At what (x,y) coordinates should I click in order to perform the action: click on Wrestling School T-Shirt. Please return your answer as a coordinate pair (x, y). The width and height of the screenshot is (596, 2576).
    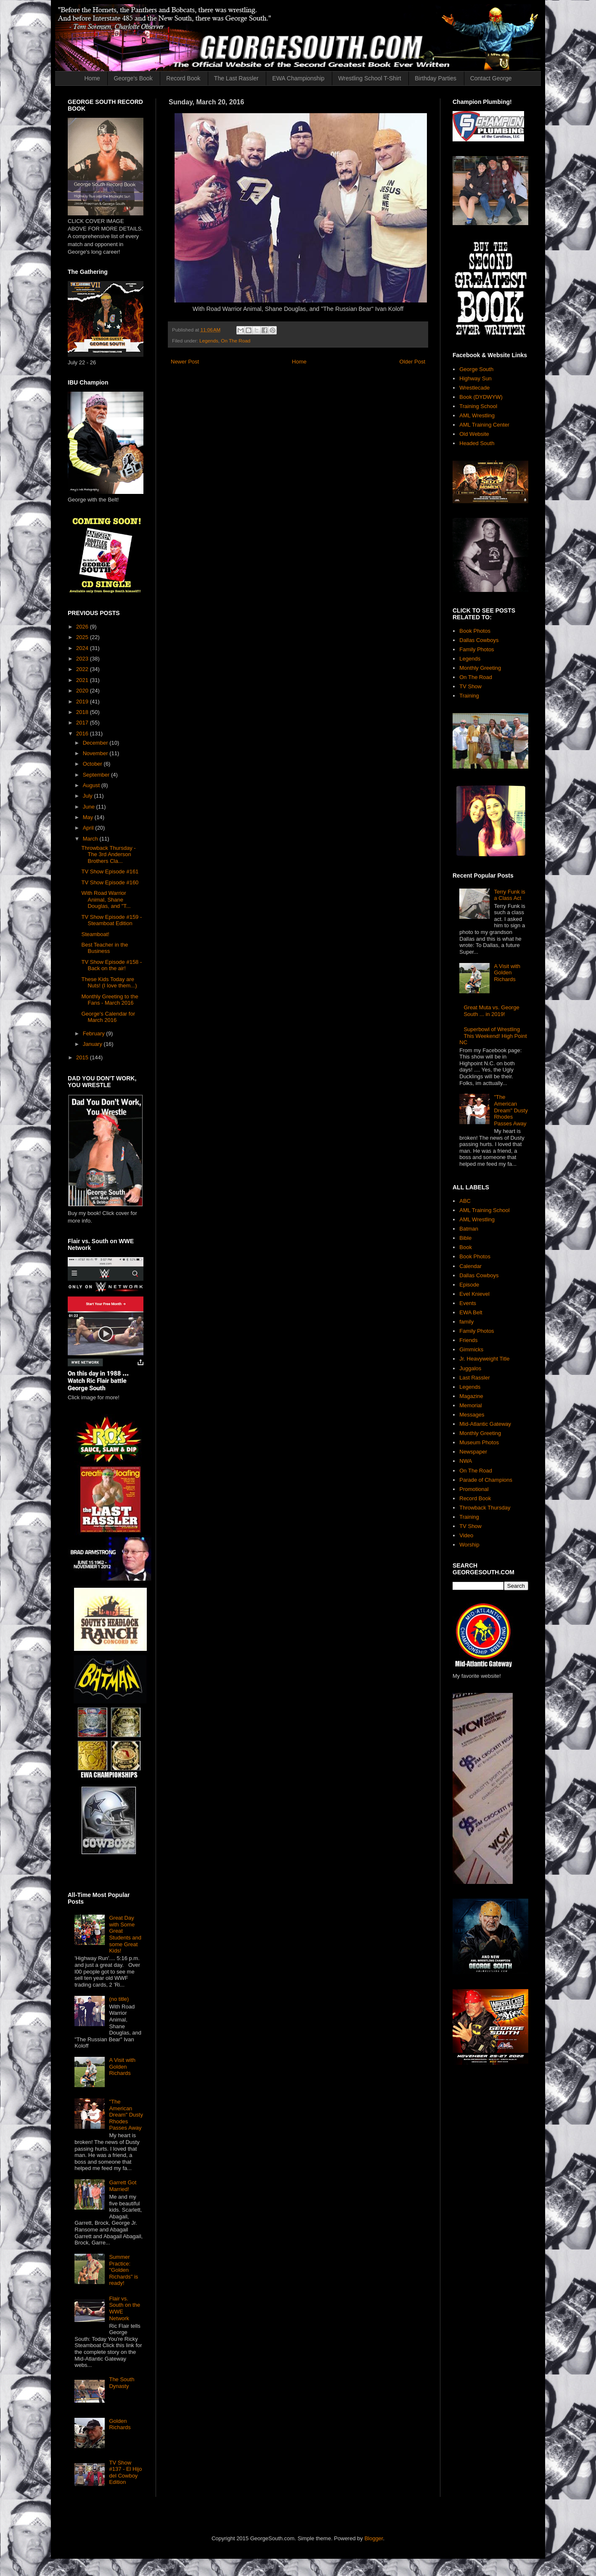
    Looking at the image, I should click on (369, 78).